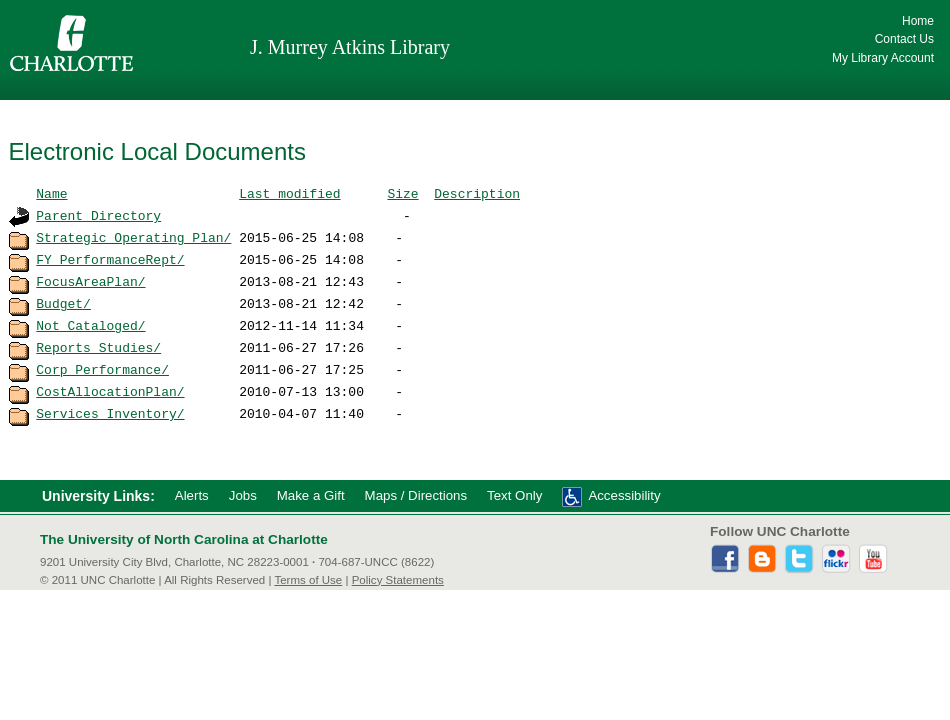 Image resolution: width=950 pixels, height=720 pixels. Describe the element at coordinates (102, 369) in the screenshot. I see `Corp_Performance/` at that location.